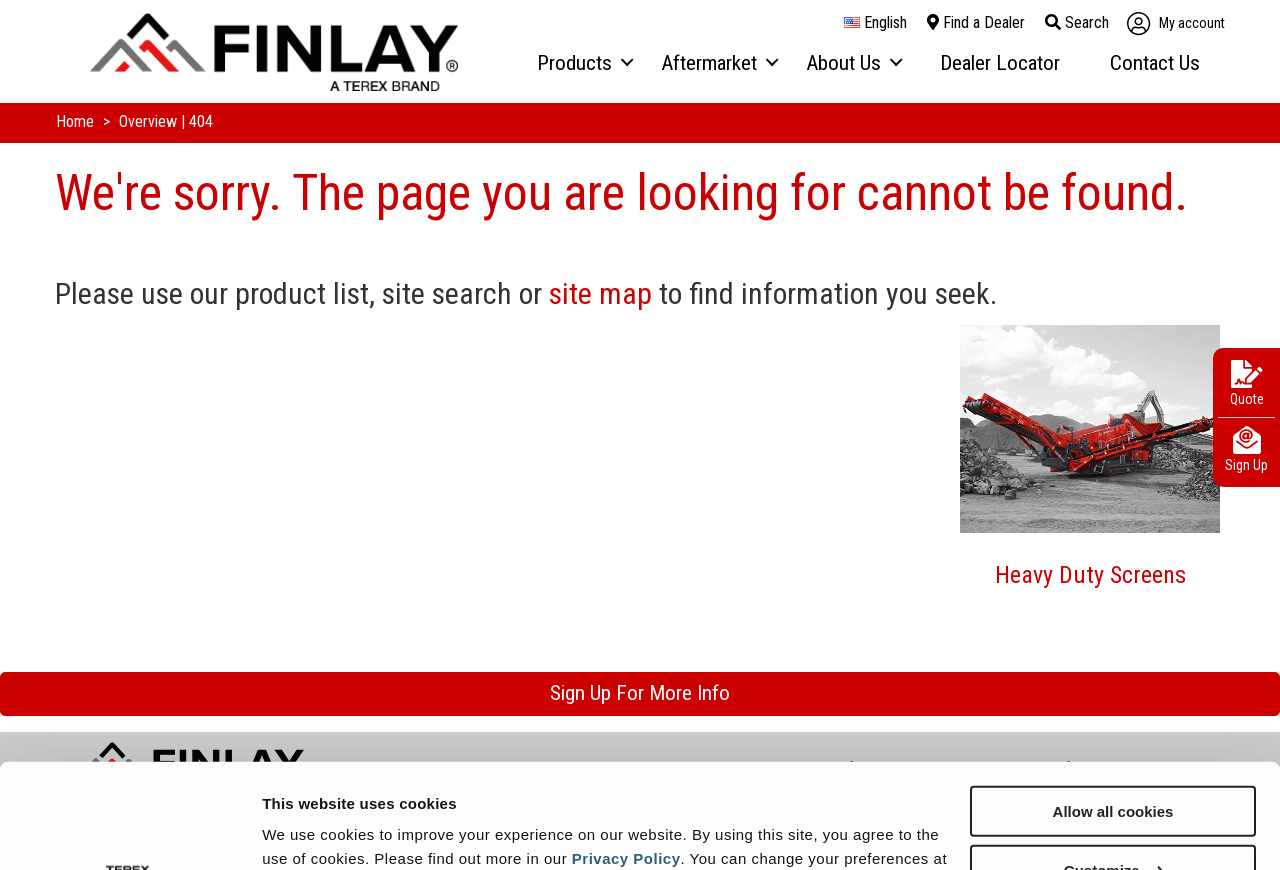  I want to click on Heavy Duty Screens, so click(1090, 575).